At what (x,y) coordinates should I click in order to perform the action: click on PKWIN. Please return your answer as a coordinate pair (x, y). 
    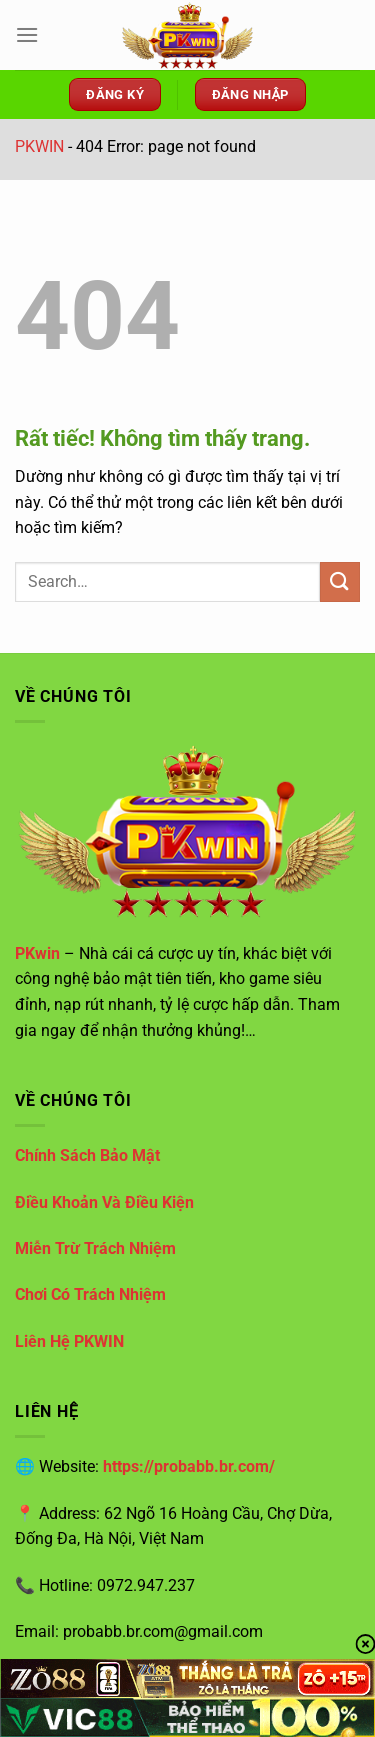
    Looking at the image, I should click on (39, 146).